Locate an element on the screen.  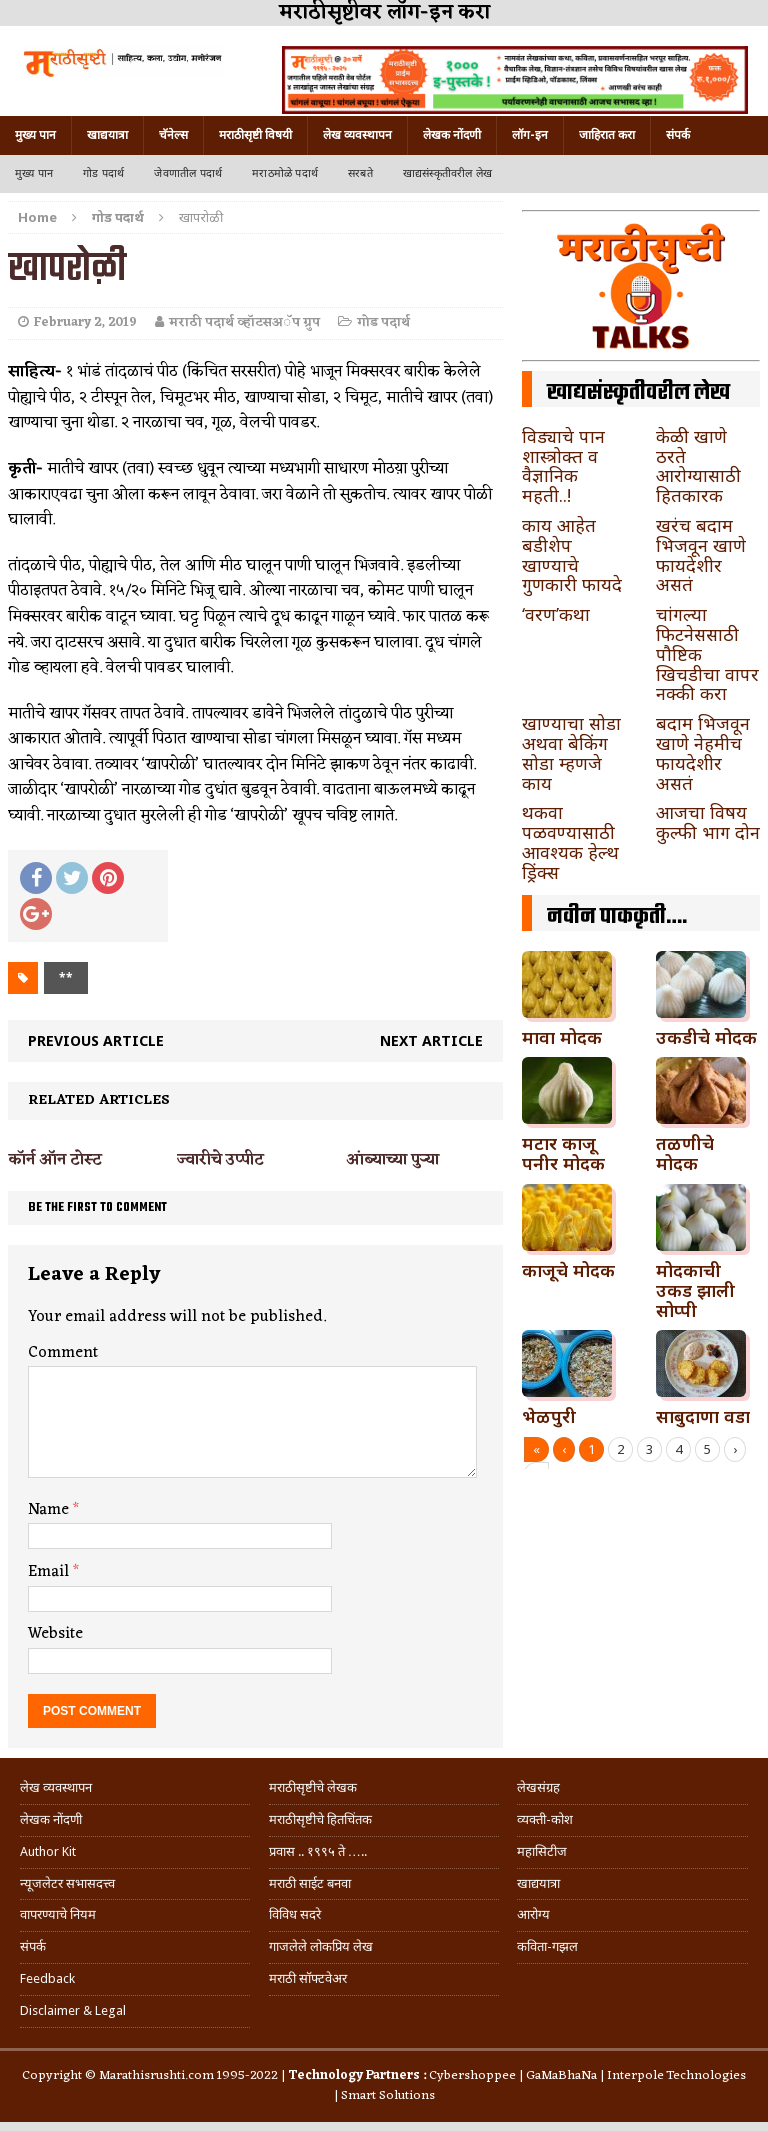
साबुदाणा वडा is located at coordinates (703, 1416).